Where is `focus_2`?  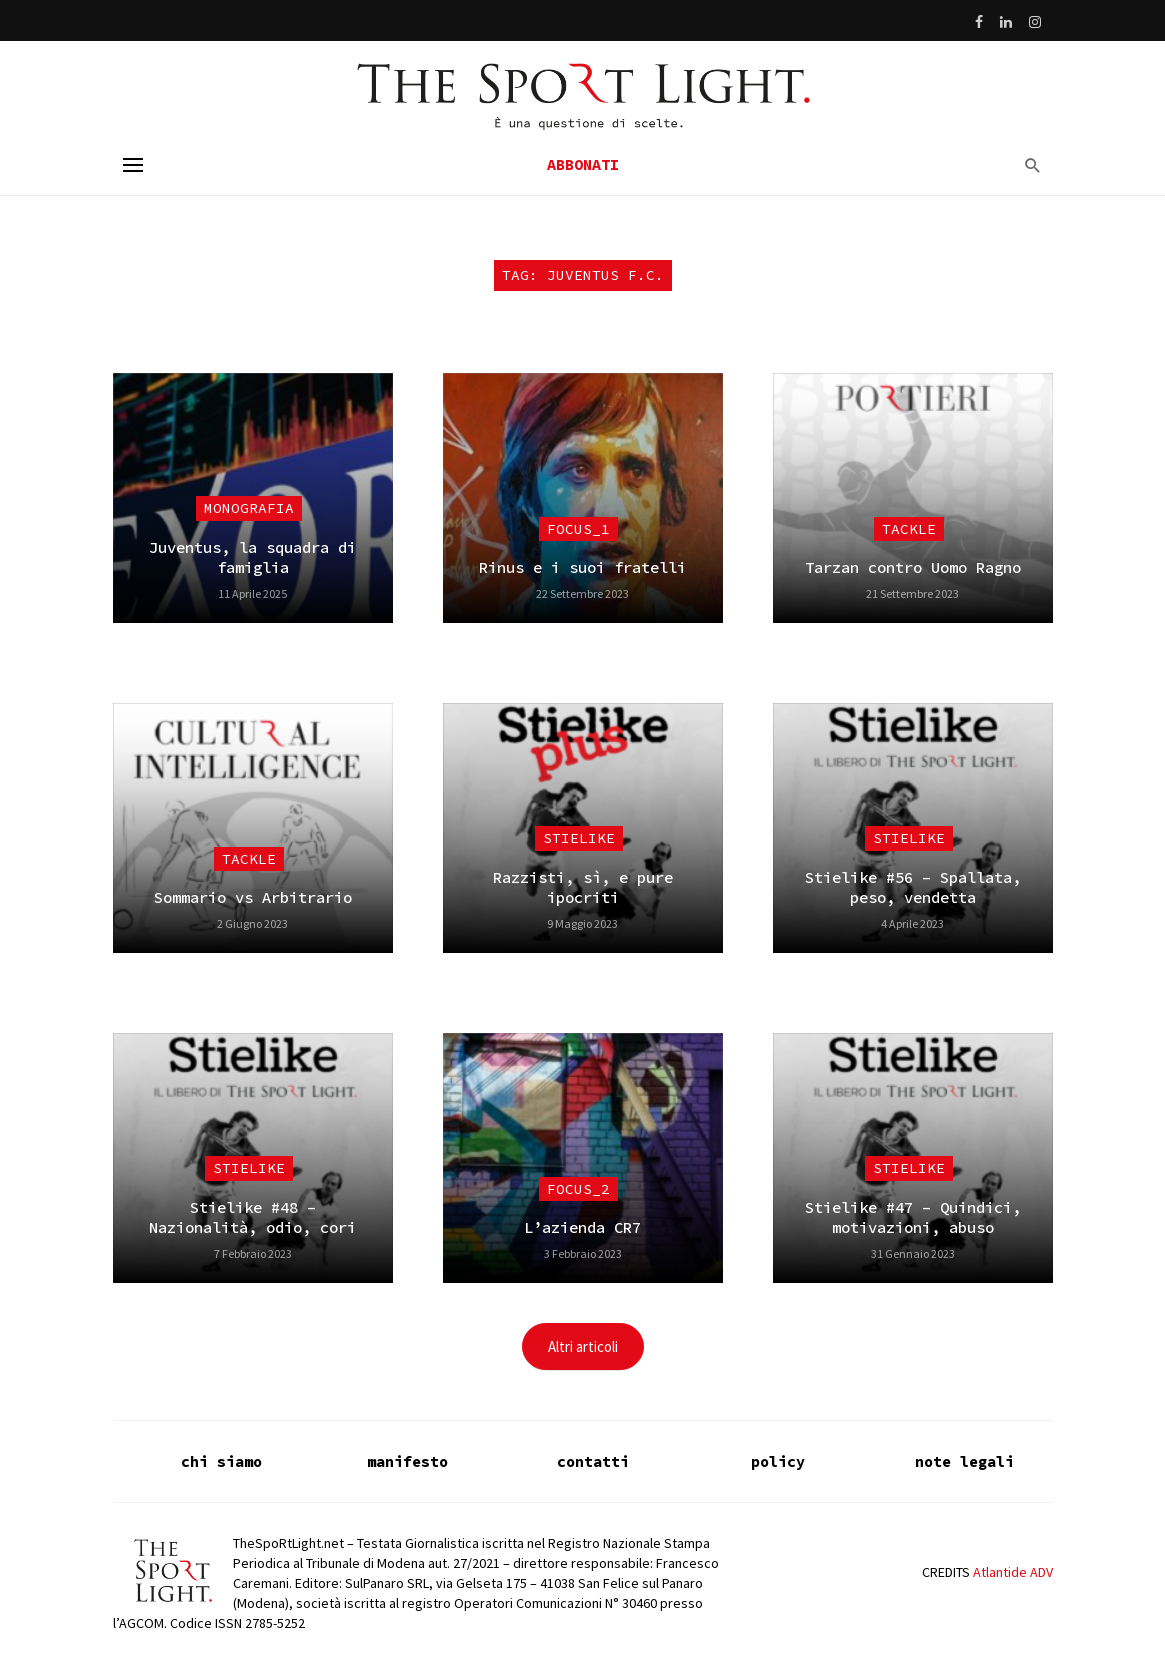 focus_2 is located at coordinates (578, 1189).